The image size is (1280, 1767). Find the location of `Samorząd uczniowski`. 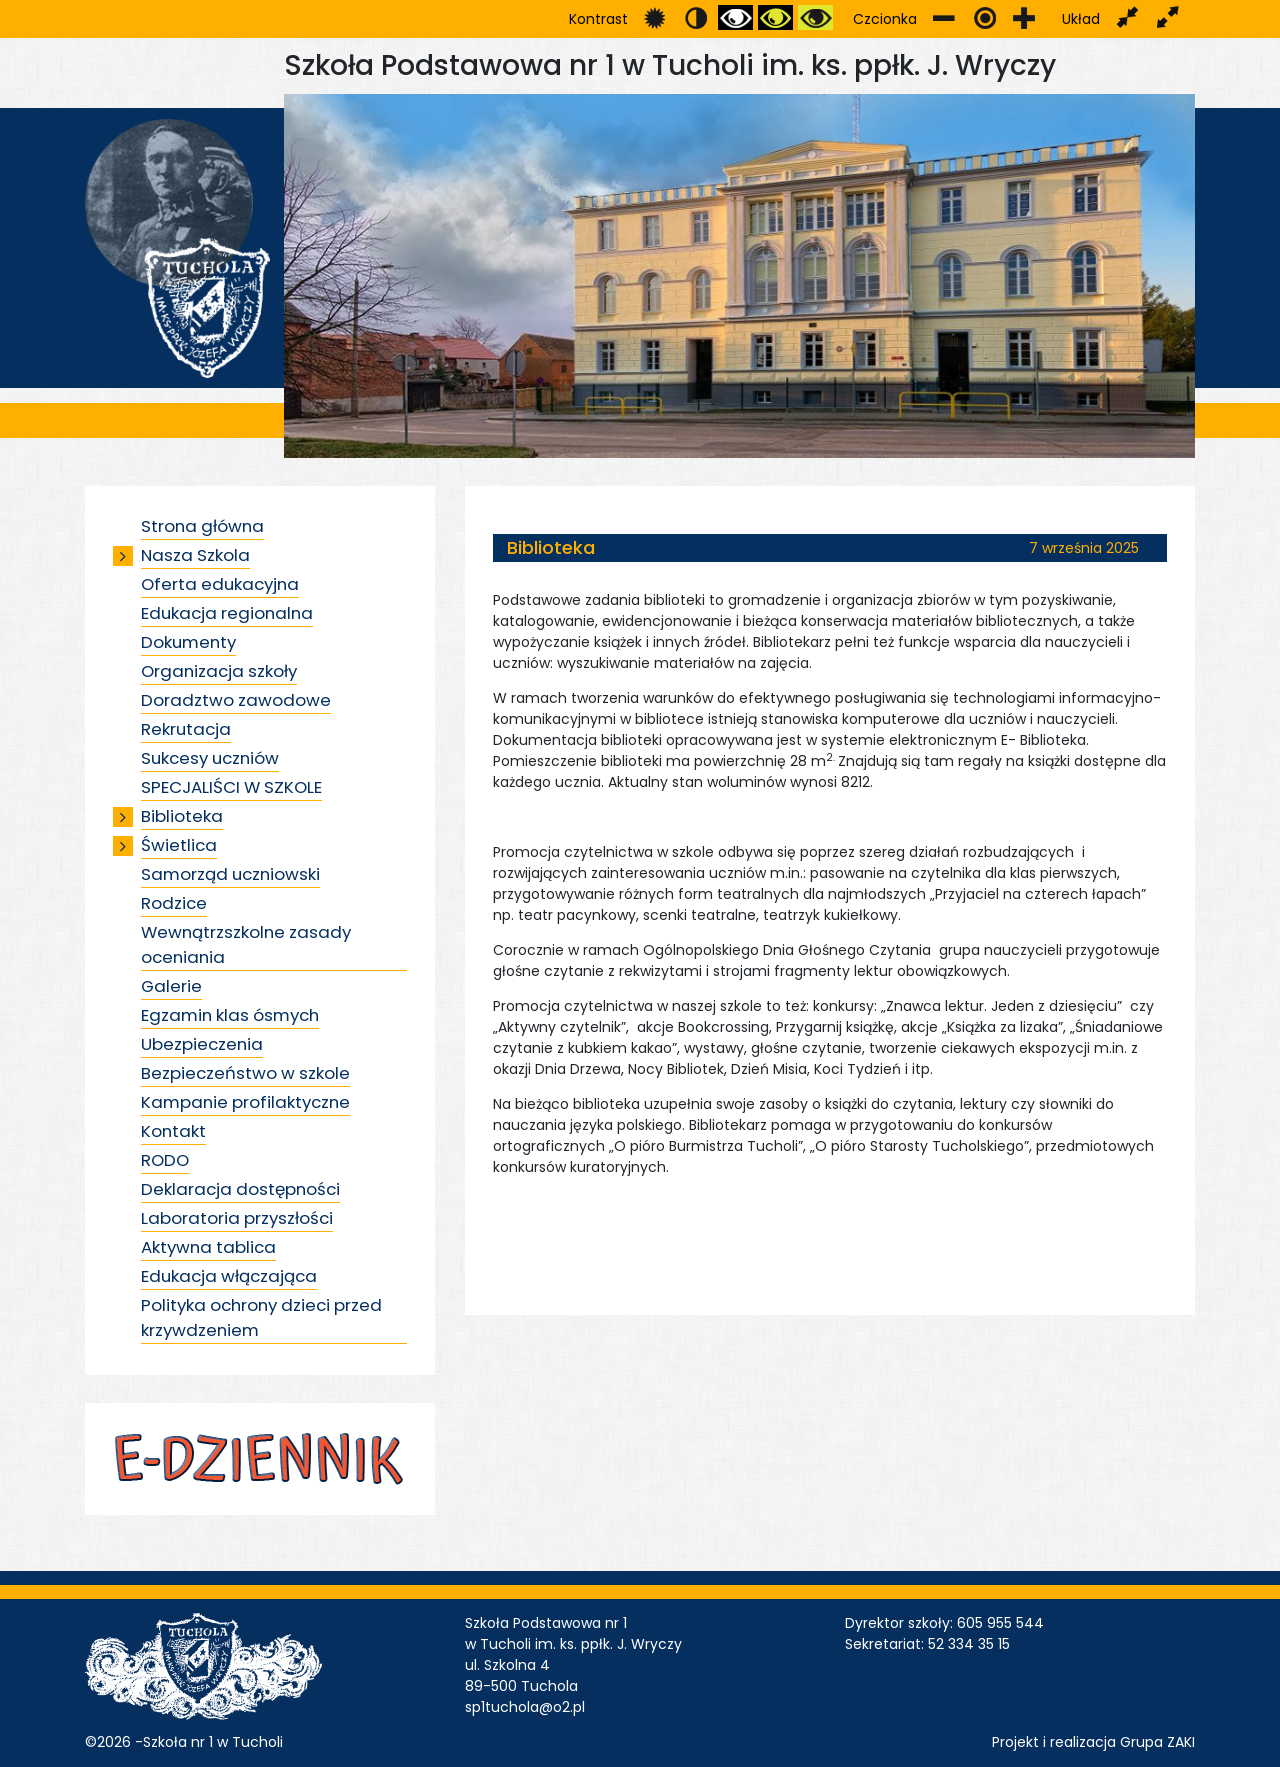

Samorząd uczniowski is located at coordinates (230, 874).